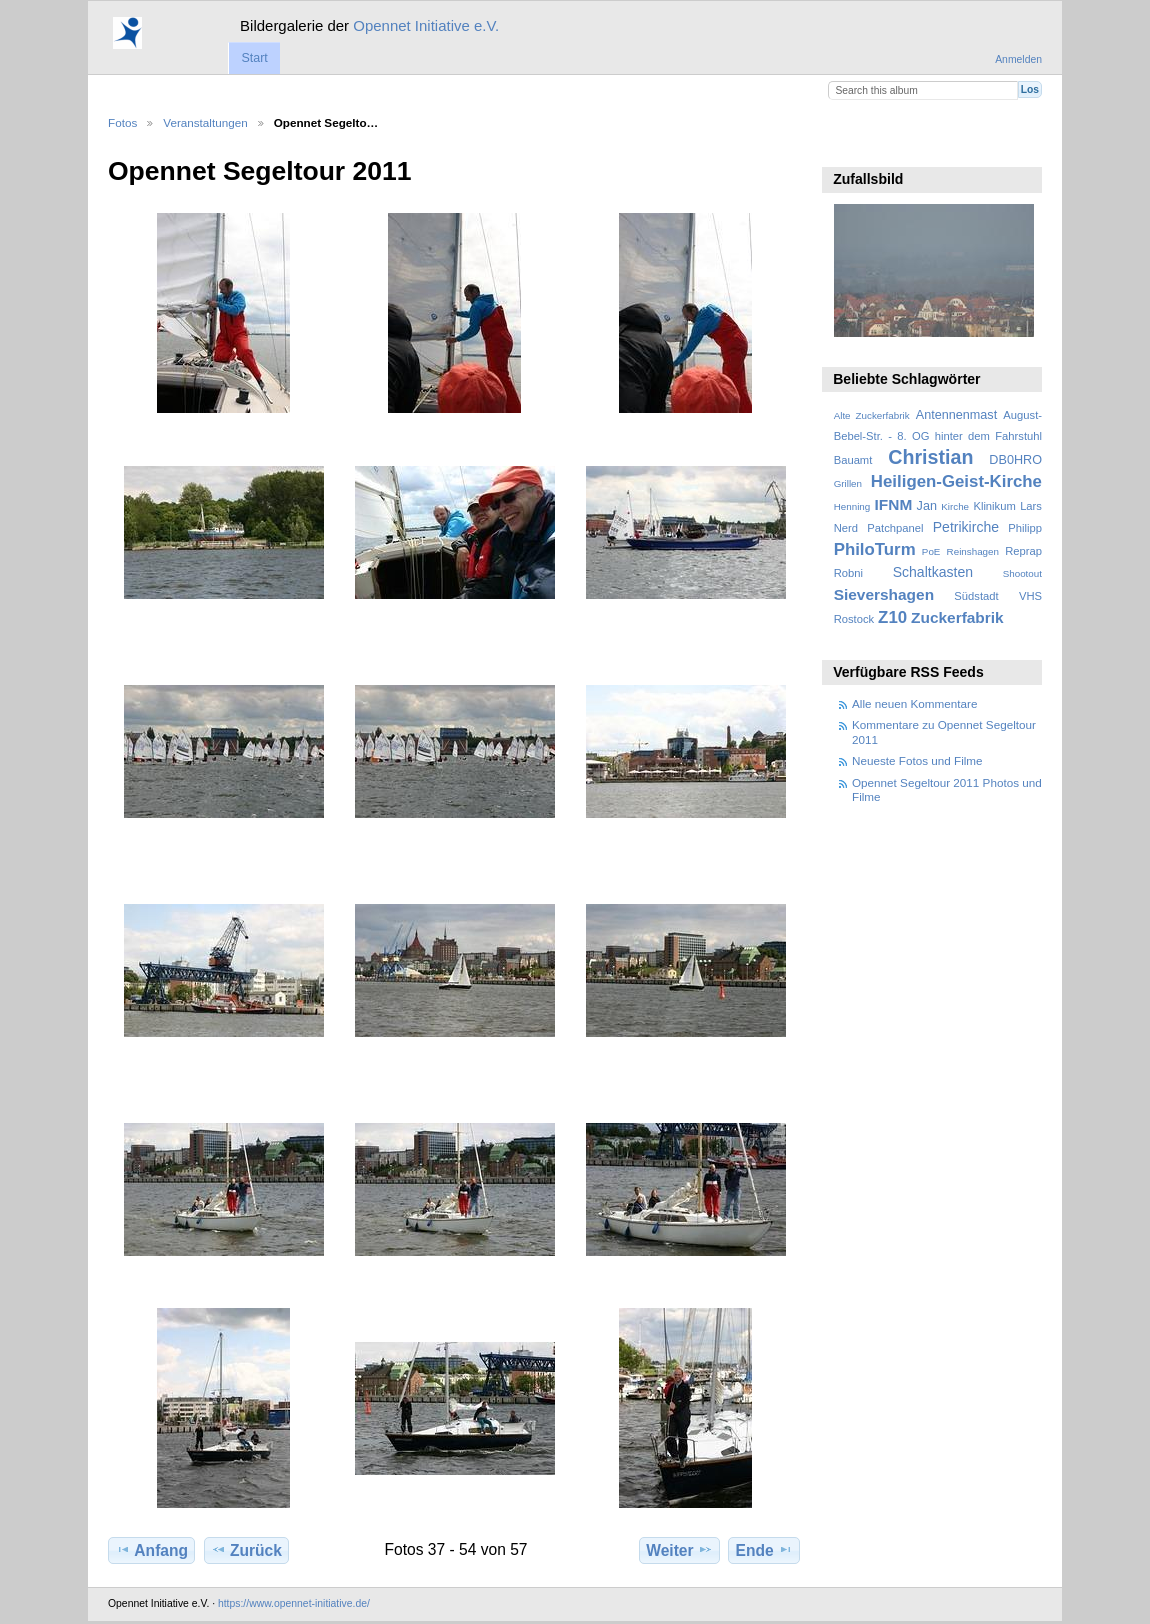 The height and width of the screenshot is (1624, 1150). I want to click on Antennenmast, so click(956, 415).